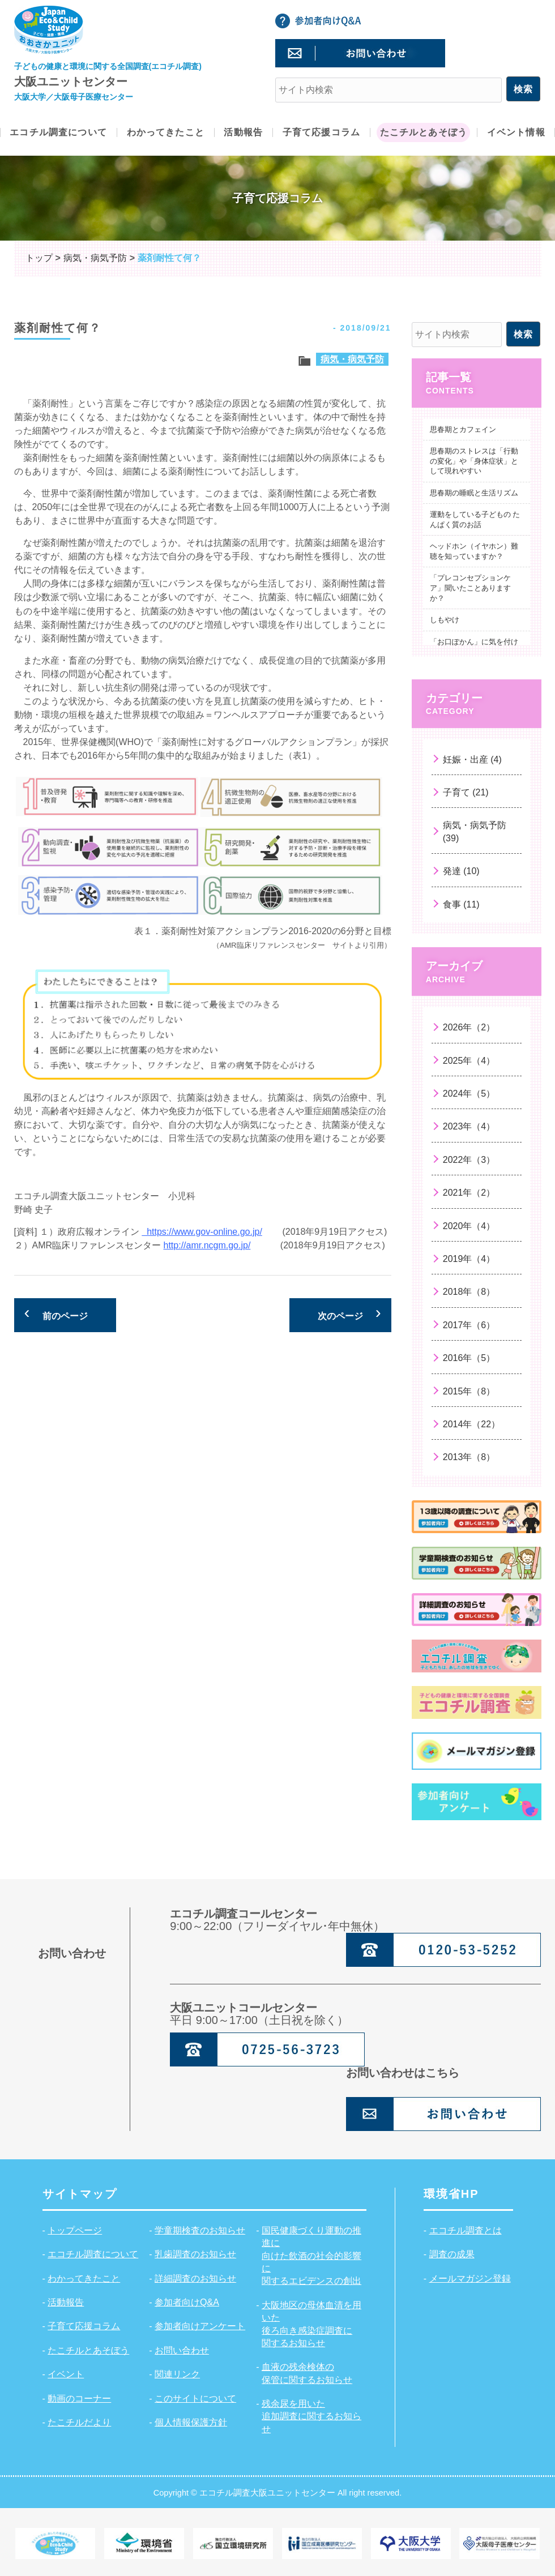 This screenshot has width=555, height=2576. I want to click on 2022年（3）, so click(469, 1160).